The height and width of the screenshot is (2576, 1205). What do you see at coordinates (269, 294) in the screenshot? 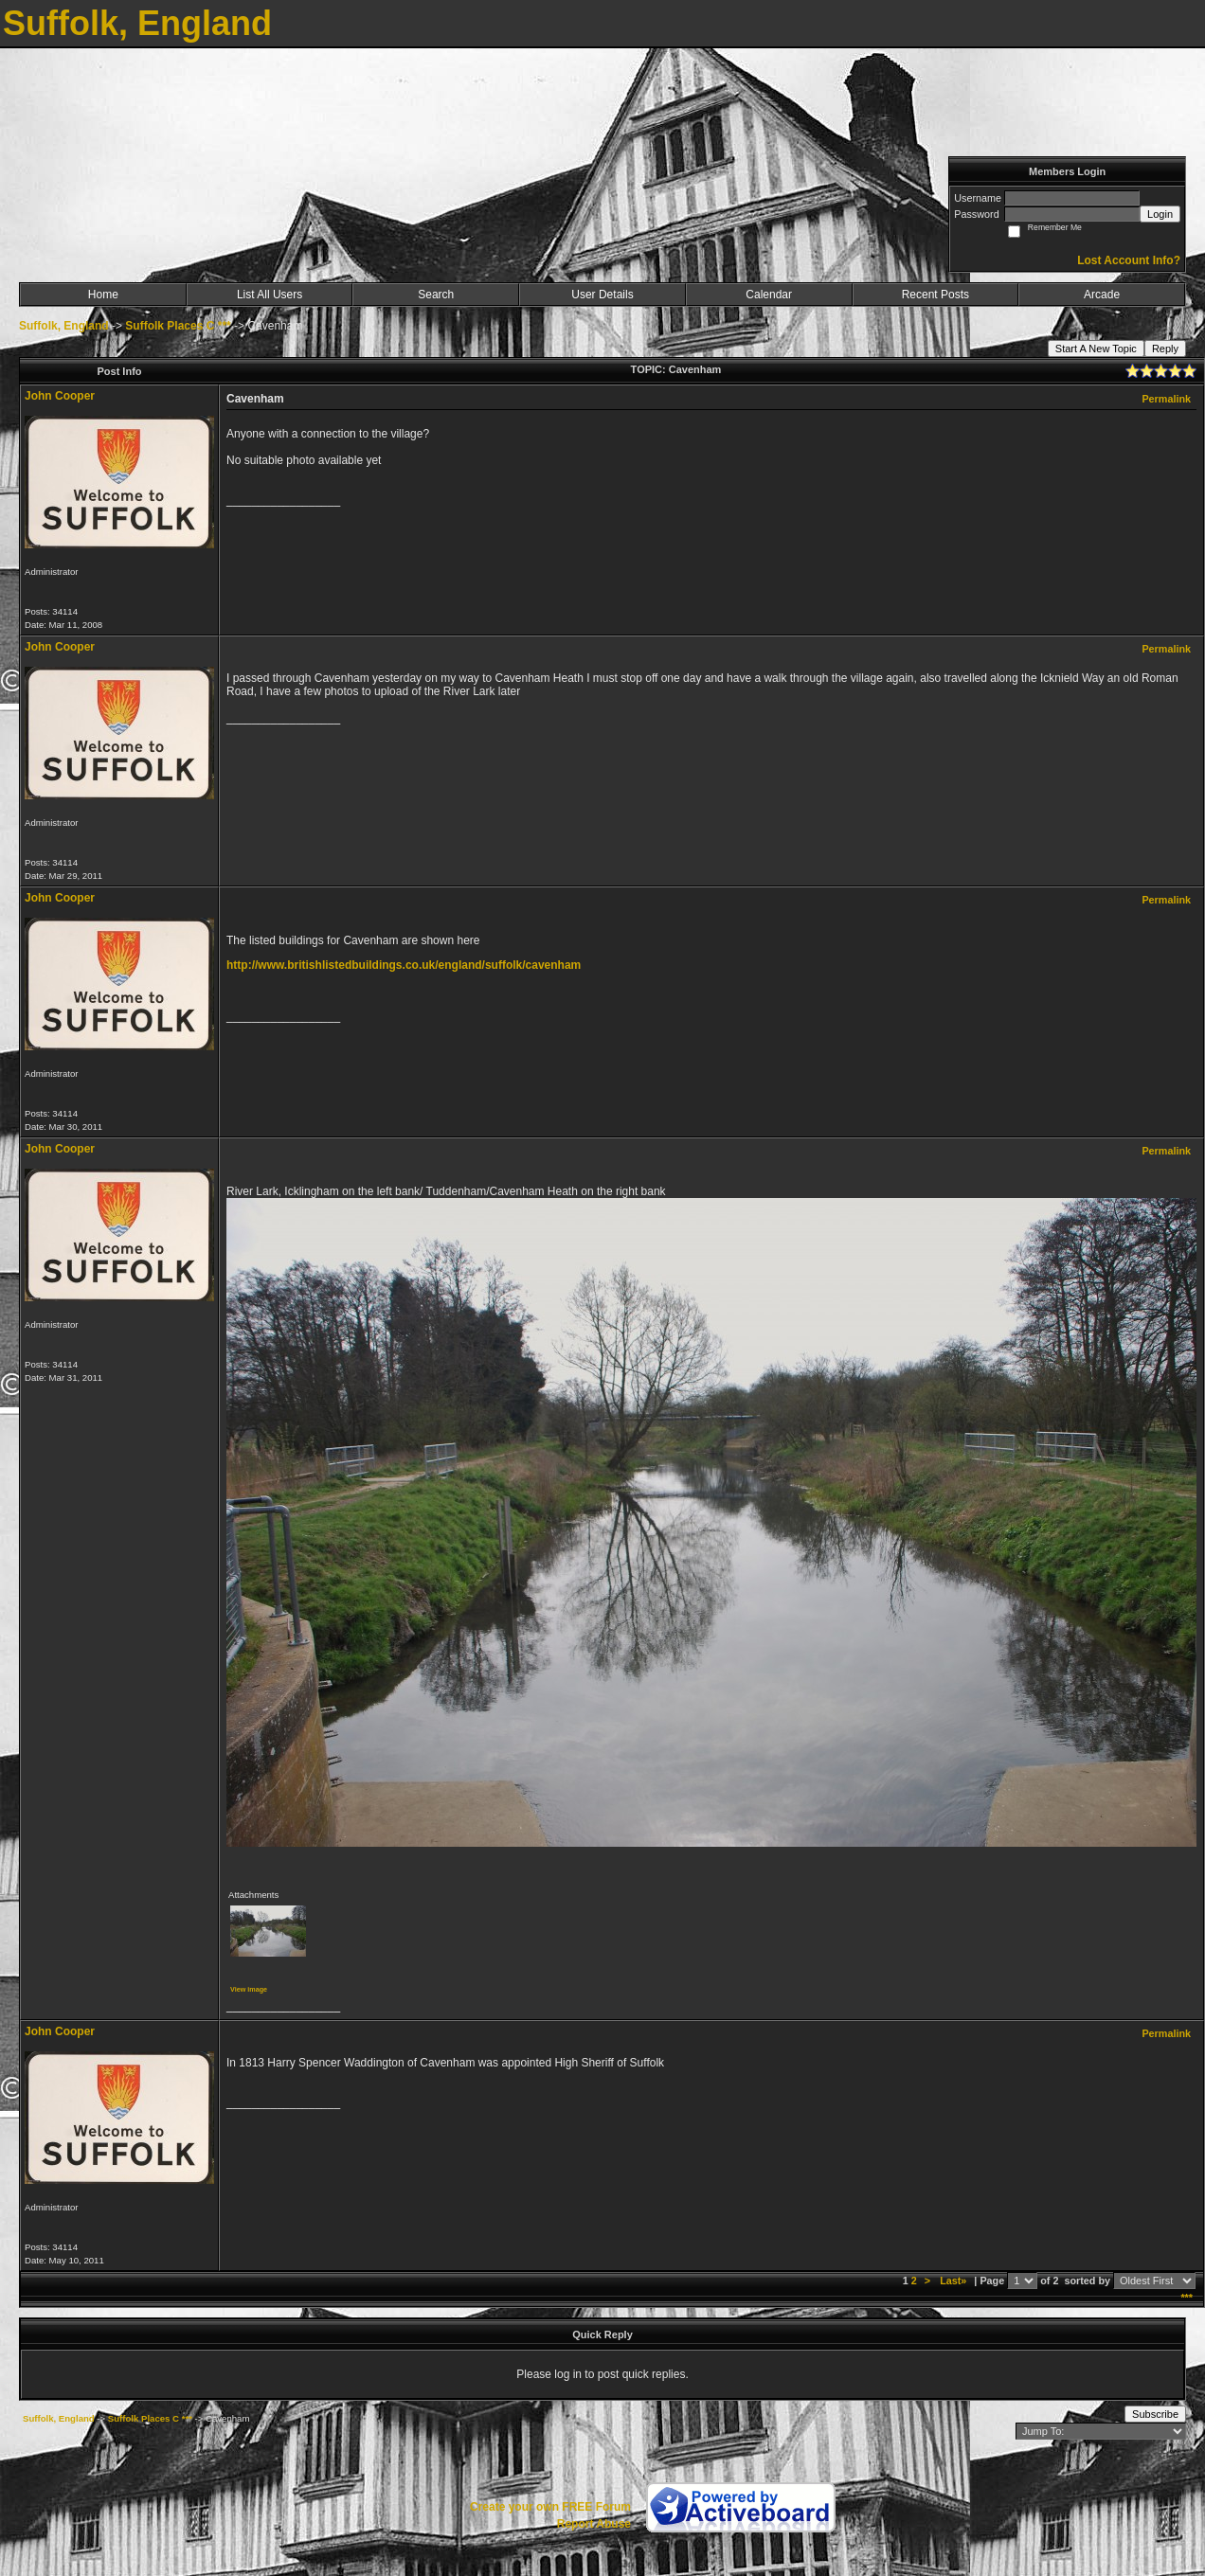
I see `List All Users` at bounding box center [269, 294].